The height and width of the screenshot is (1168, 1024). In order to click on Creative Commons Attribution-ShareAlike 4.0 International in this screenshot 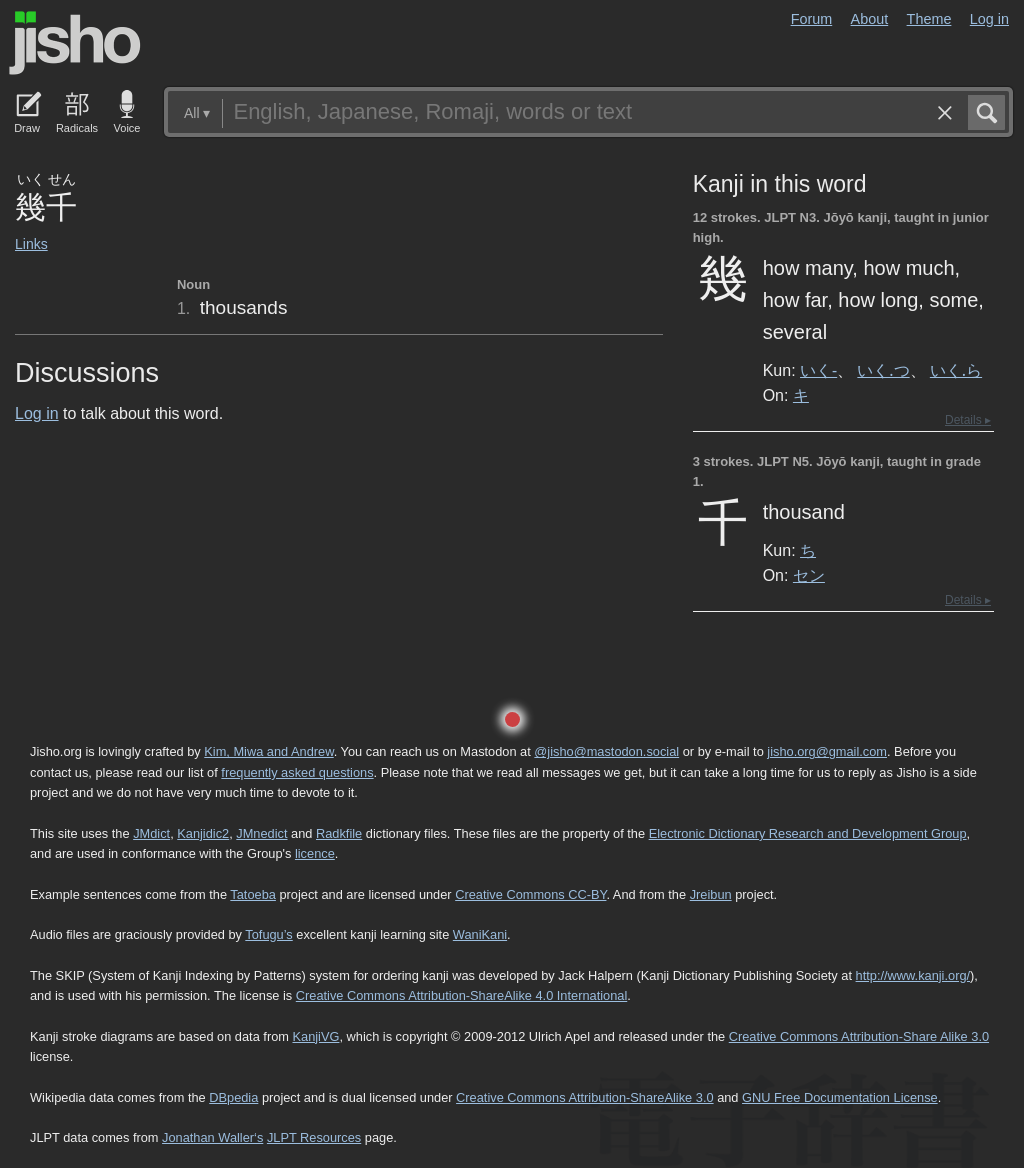, I will do `click(461, 995)`.